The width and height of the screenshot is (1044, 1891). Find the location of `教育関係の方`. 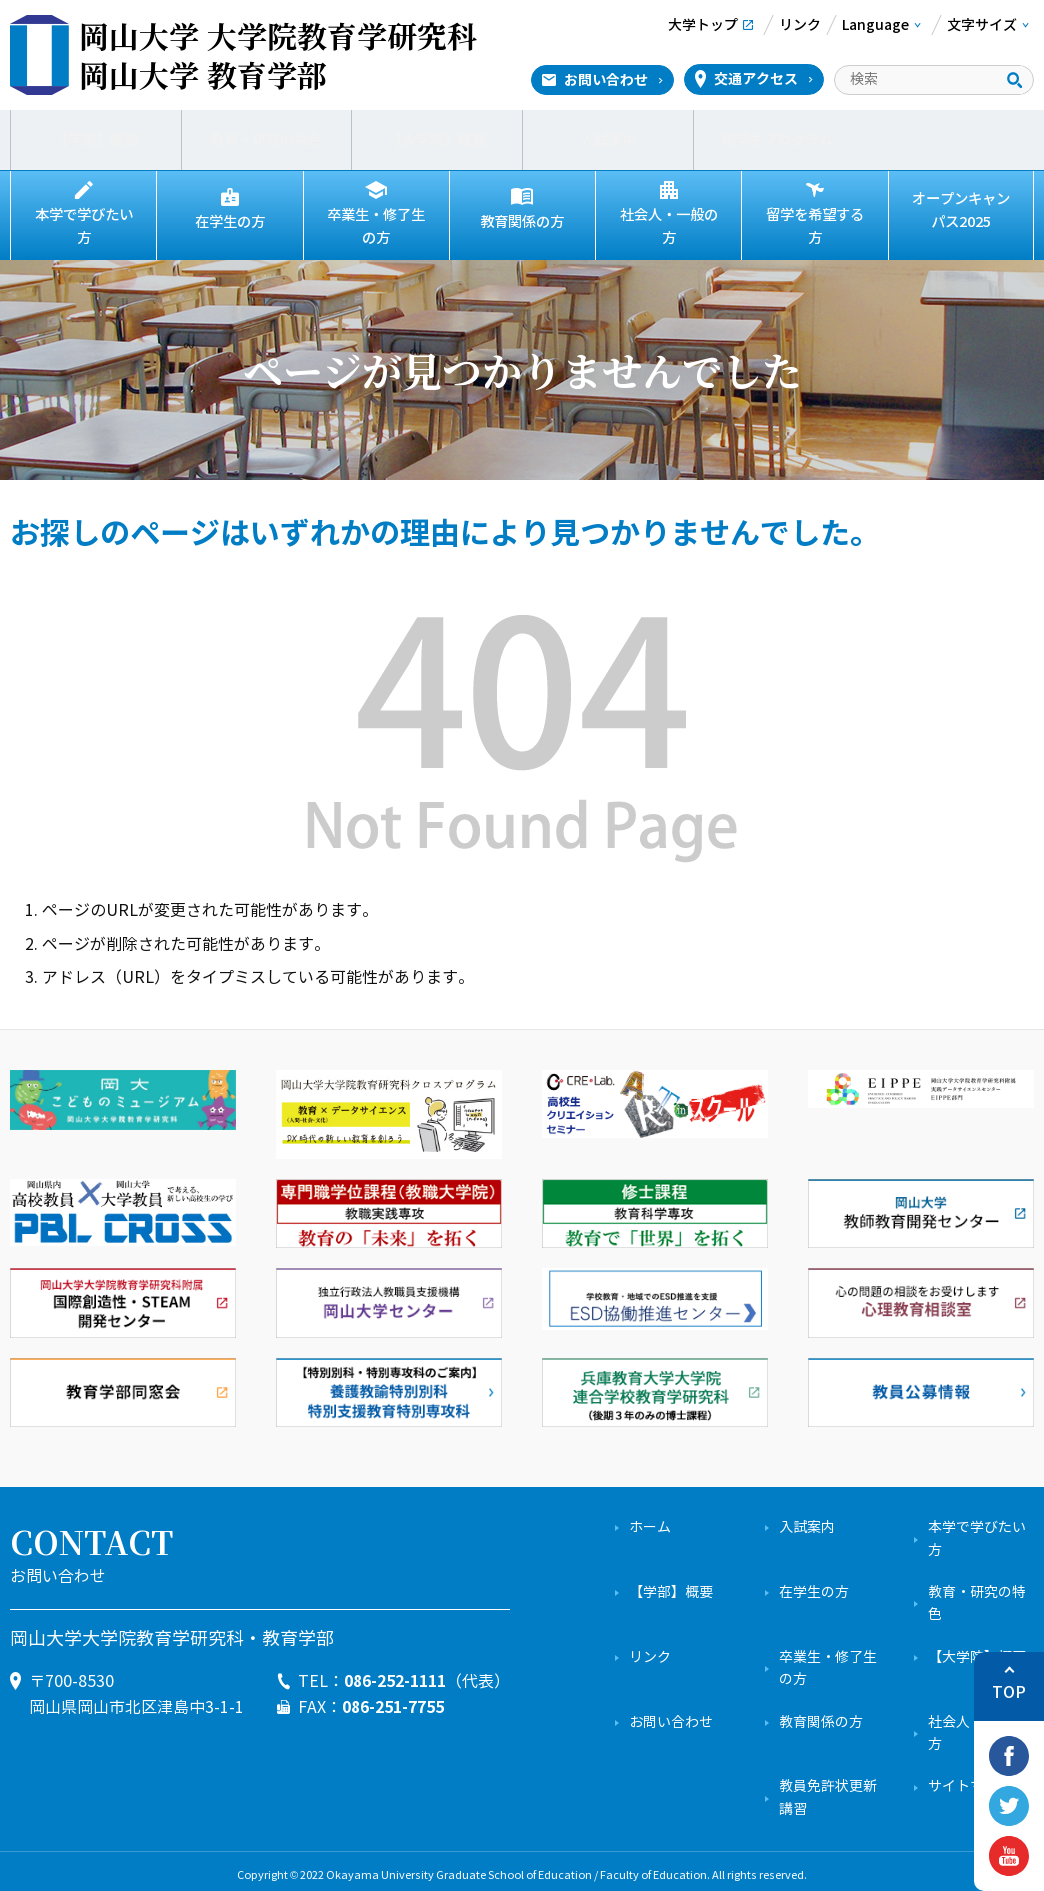

教育関係の方 is located at coordinates (522, 222).